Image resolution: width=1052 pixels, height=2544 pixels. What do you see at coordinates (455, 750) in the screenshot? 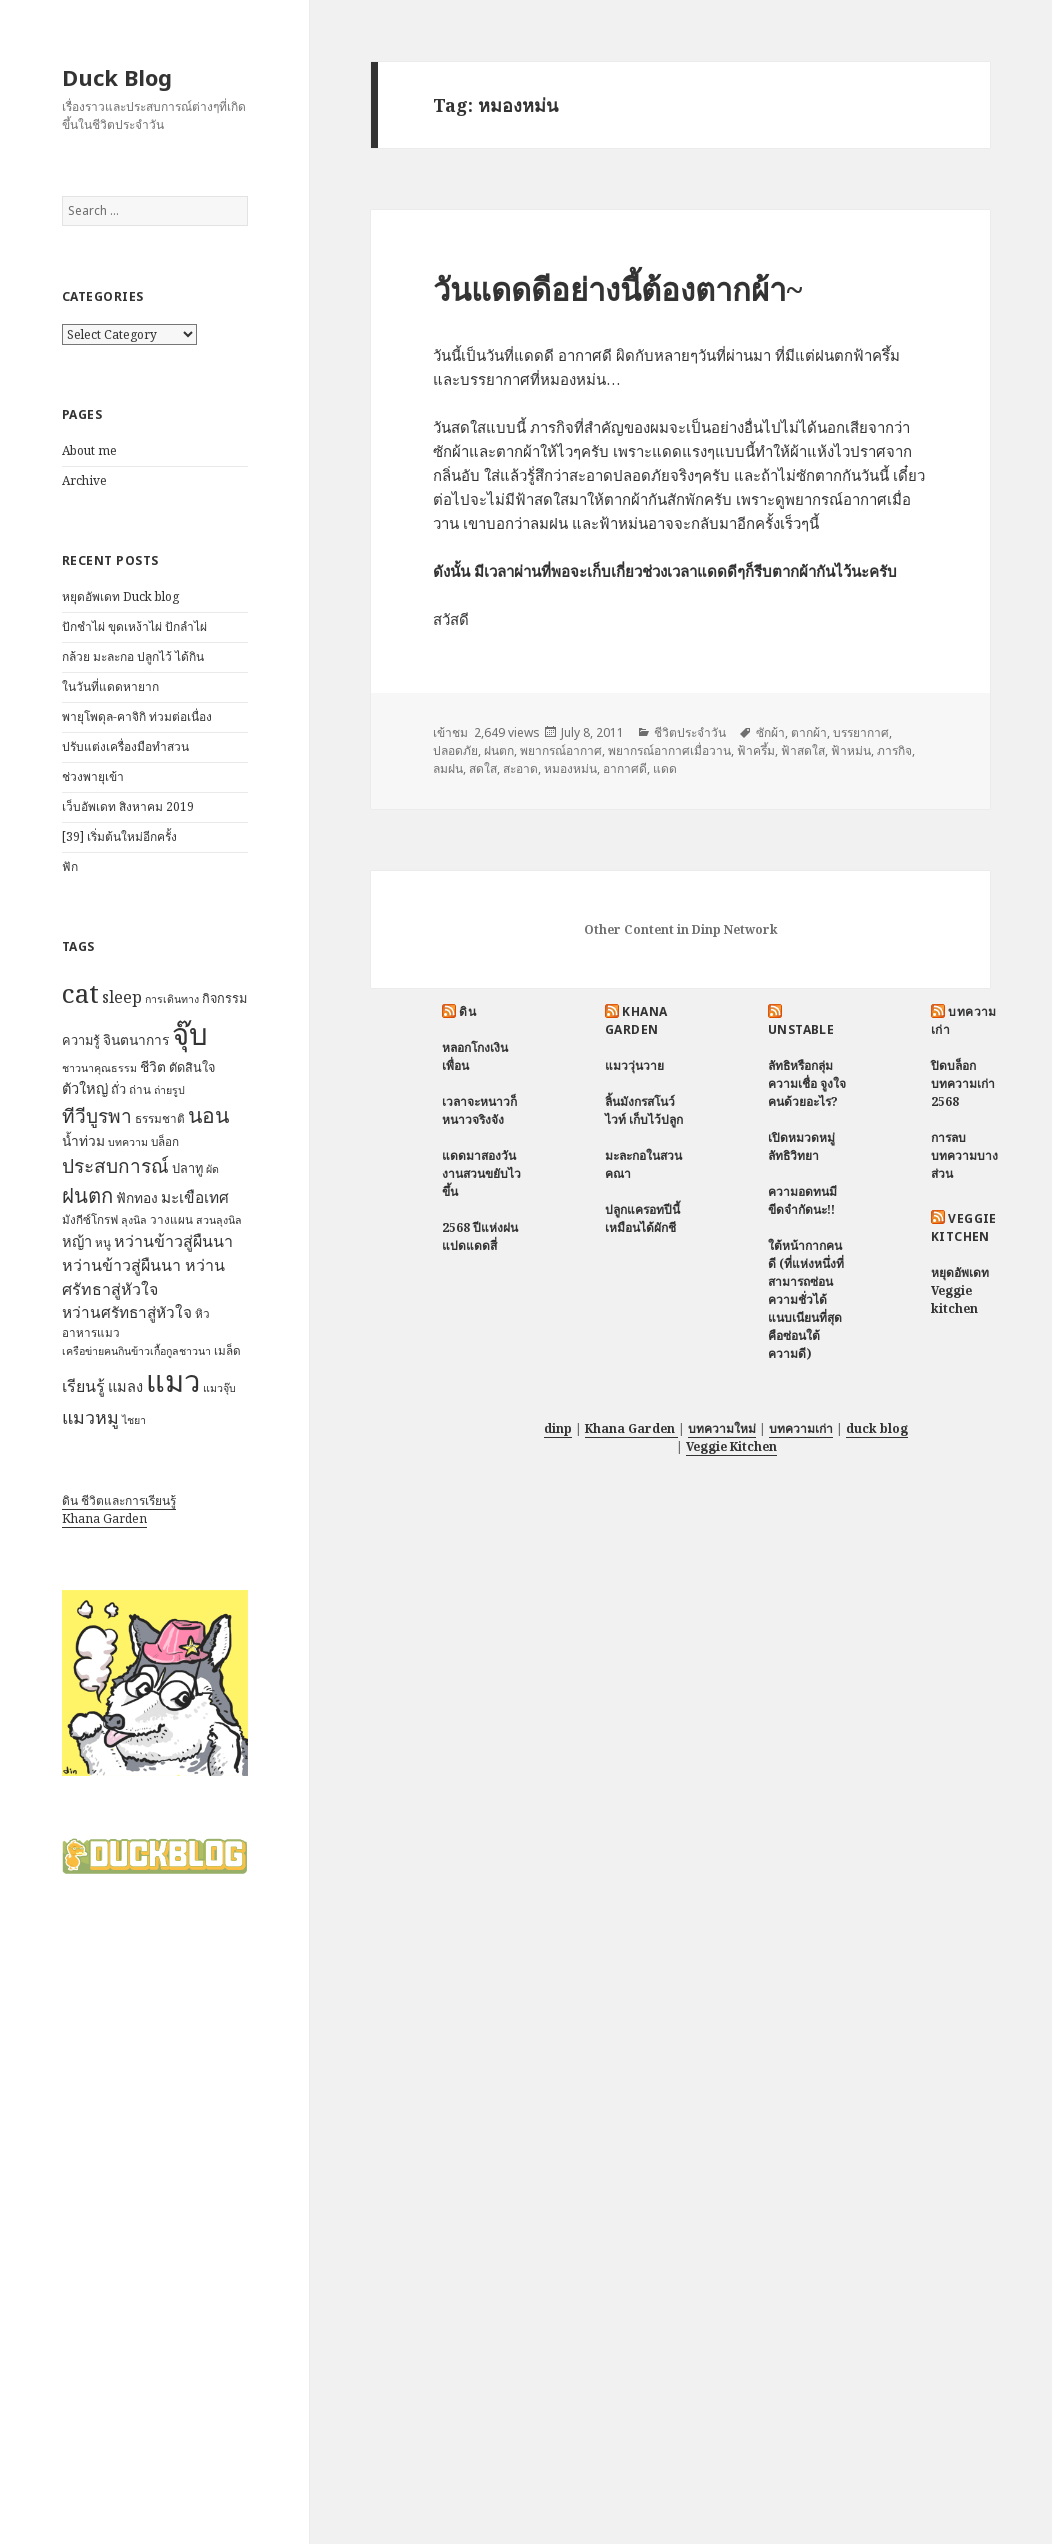
I see `ปลอดภัย` at bounding box center [455, 750].